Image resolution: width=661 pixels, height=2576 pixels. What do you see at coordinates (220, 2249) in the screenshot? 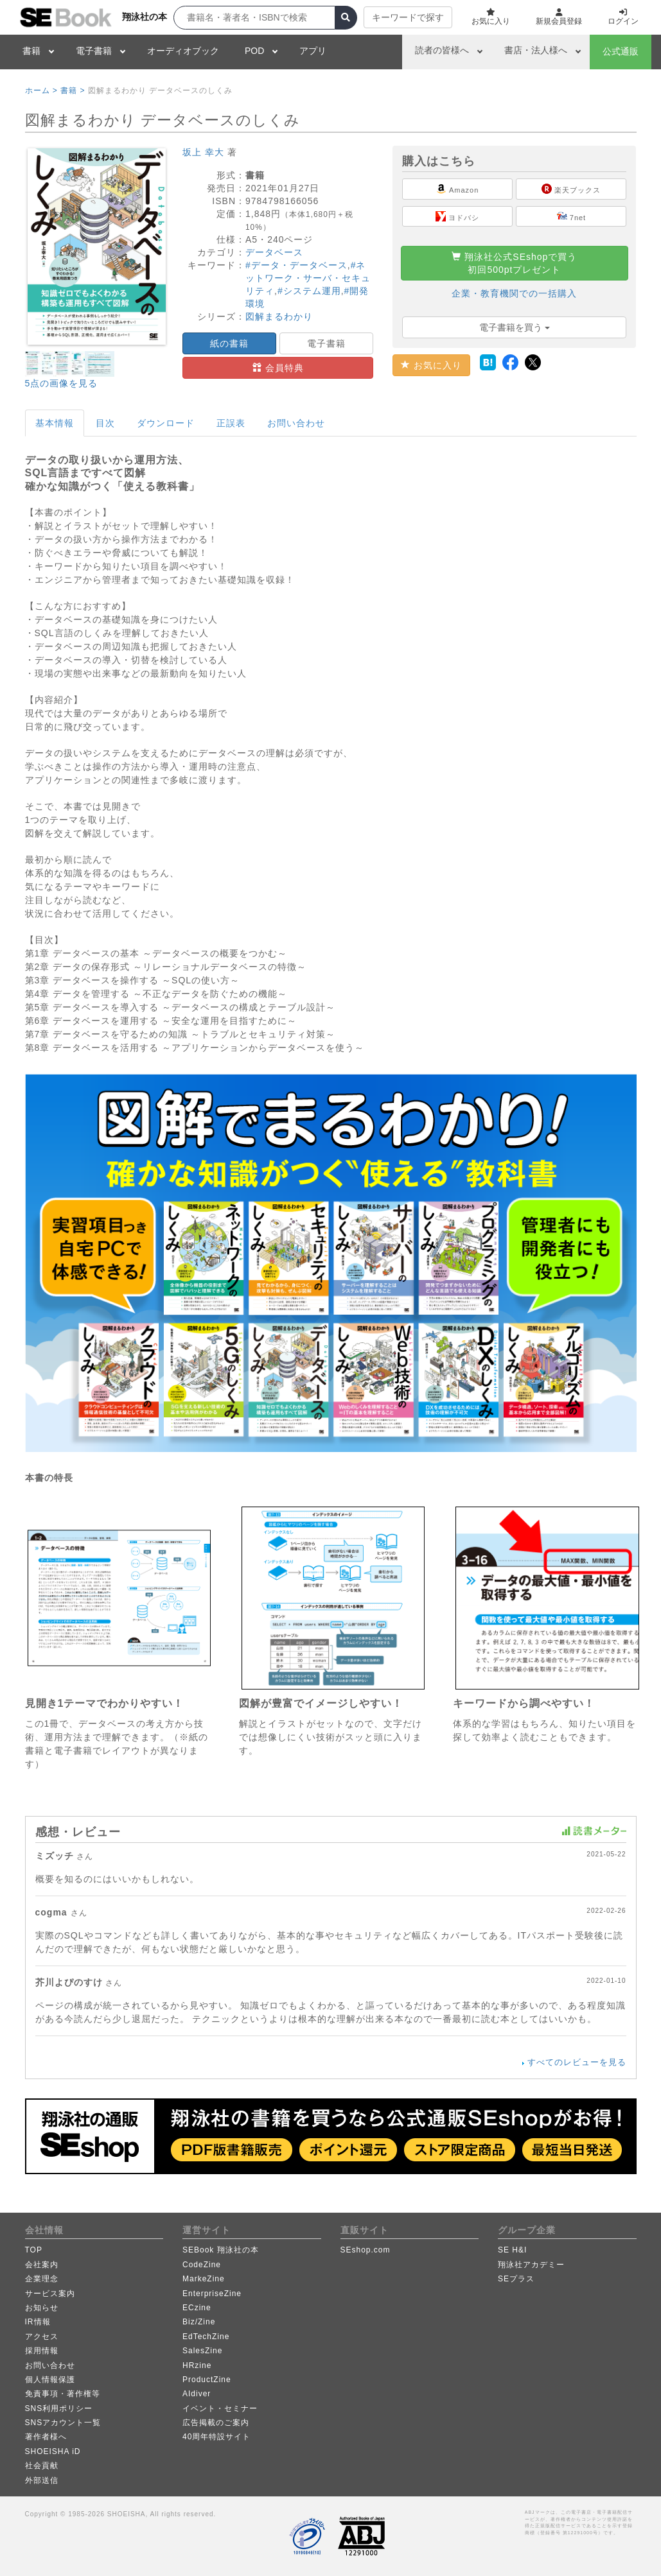
I see `SEBook 翔泳社の本` at bounding box center [220, 2249].